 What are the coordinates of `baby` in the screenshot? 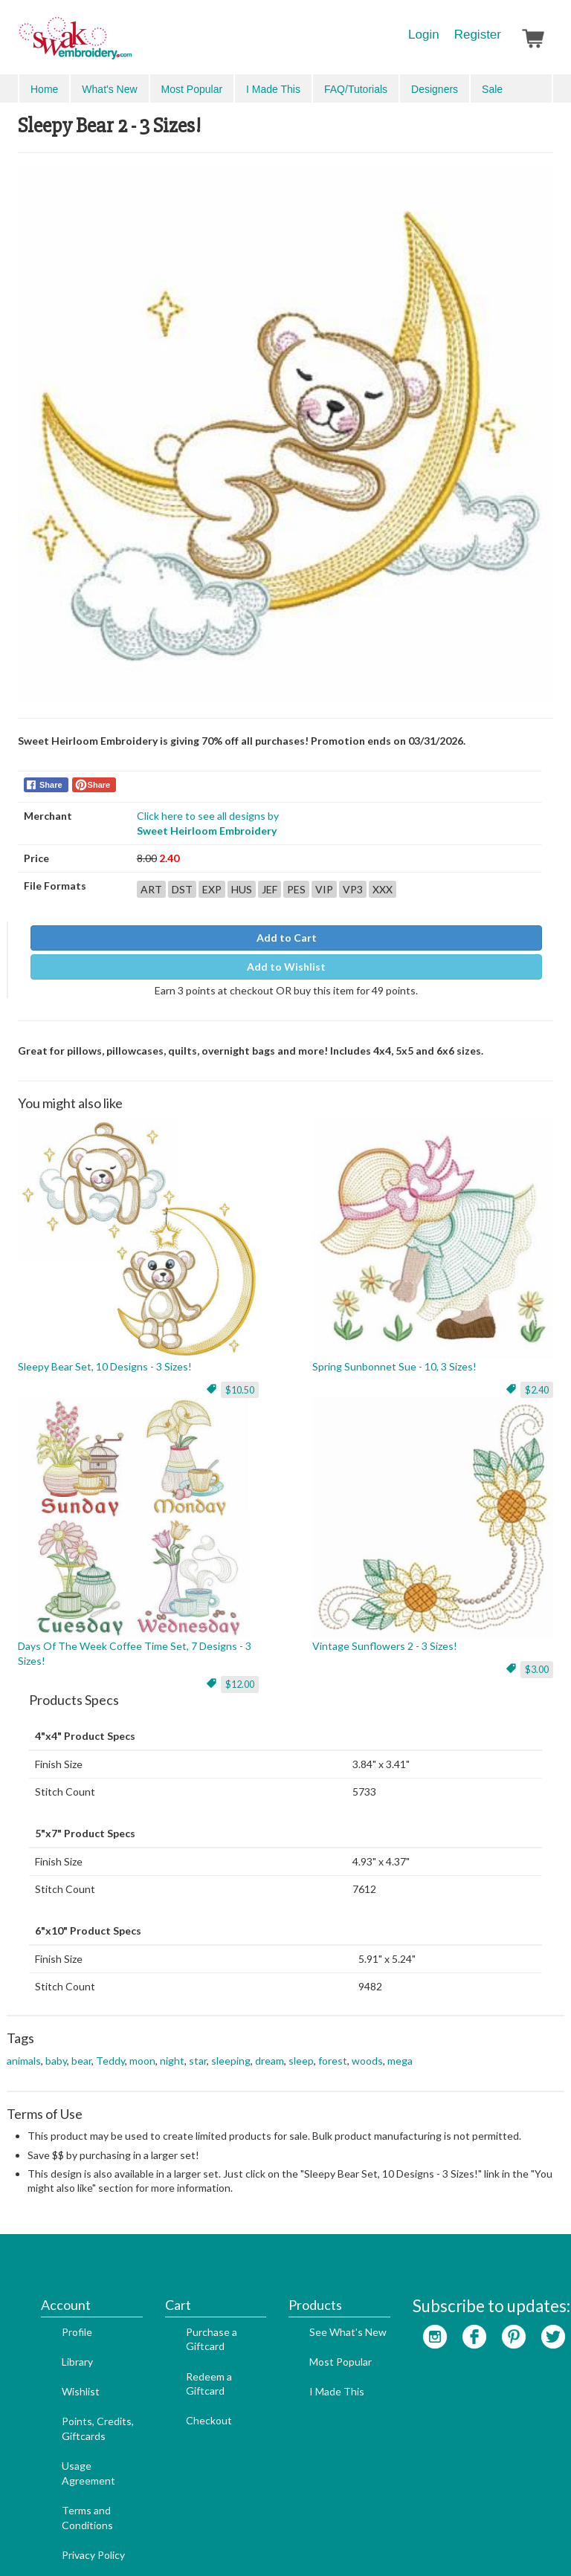 It's located at (56, 2050).